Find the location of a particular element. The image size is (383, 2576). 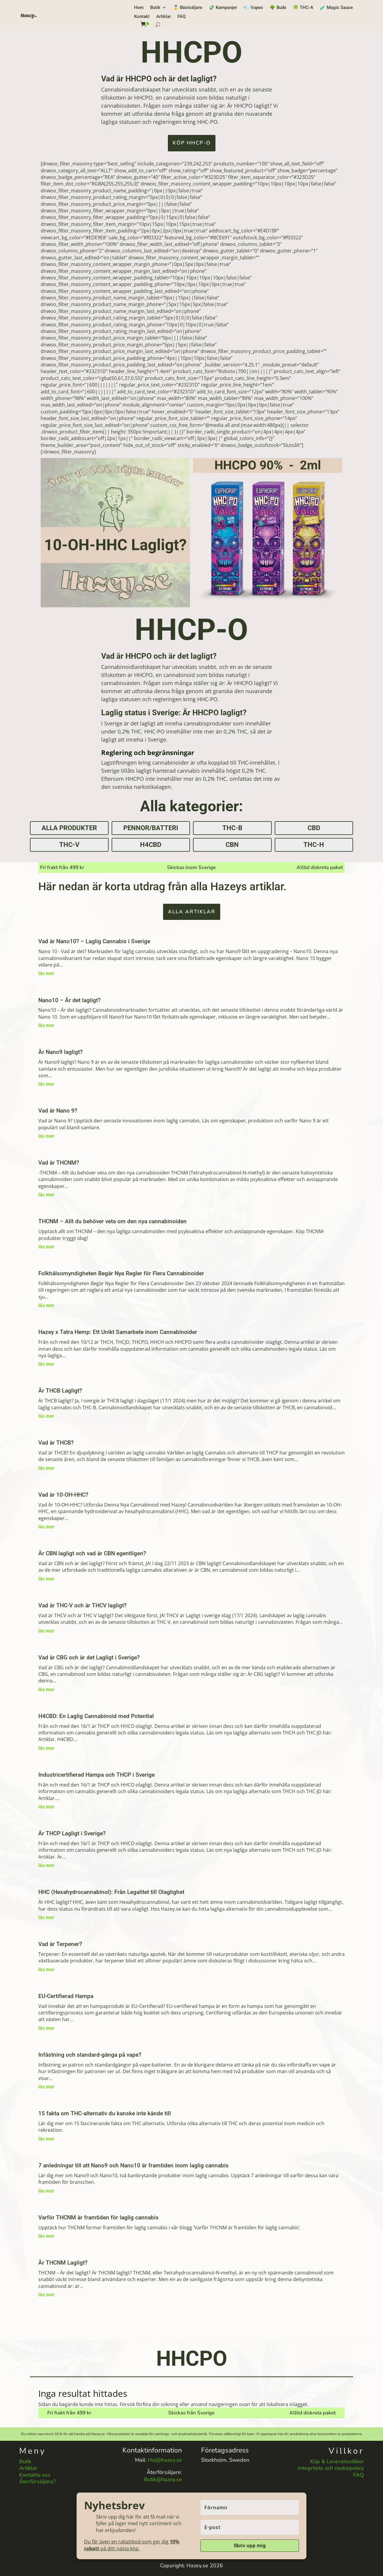

Återförsäljare? is located at coordinates (37, 2481).